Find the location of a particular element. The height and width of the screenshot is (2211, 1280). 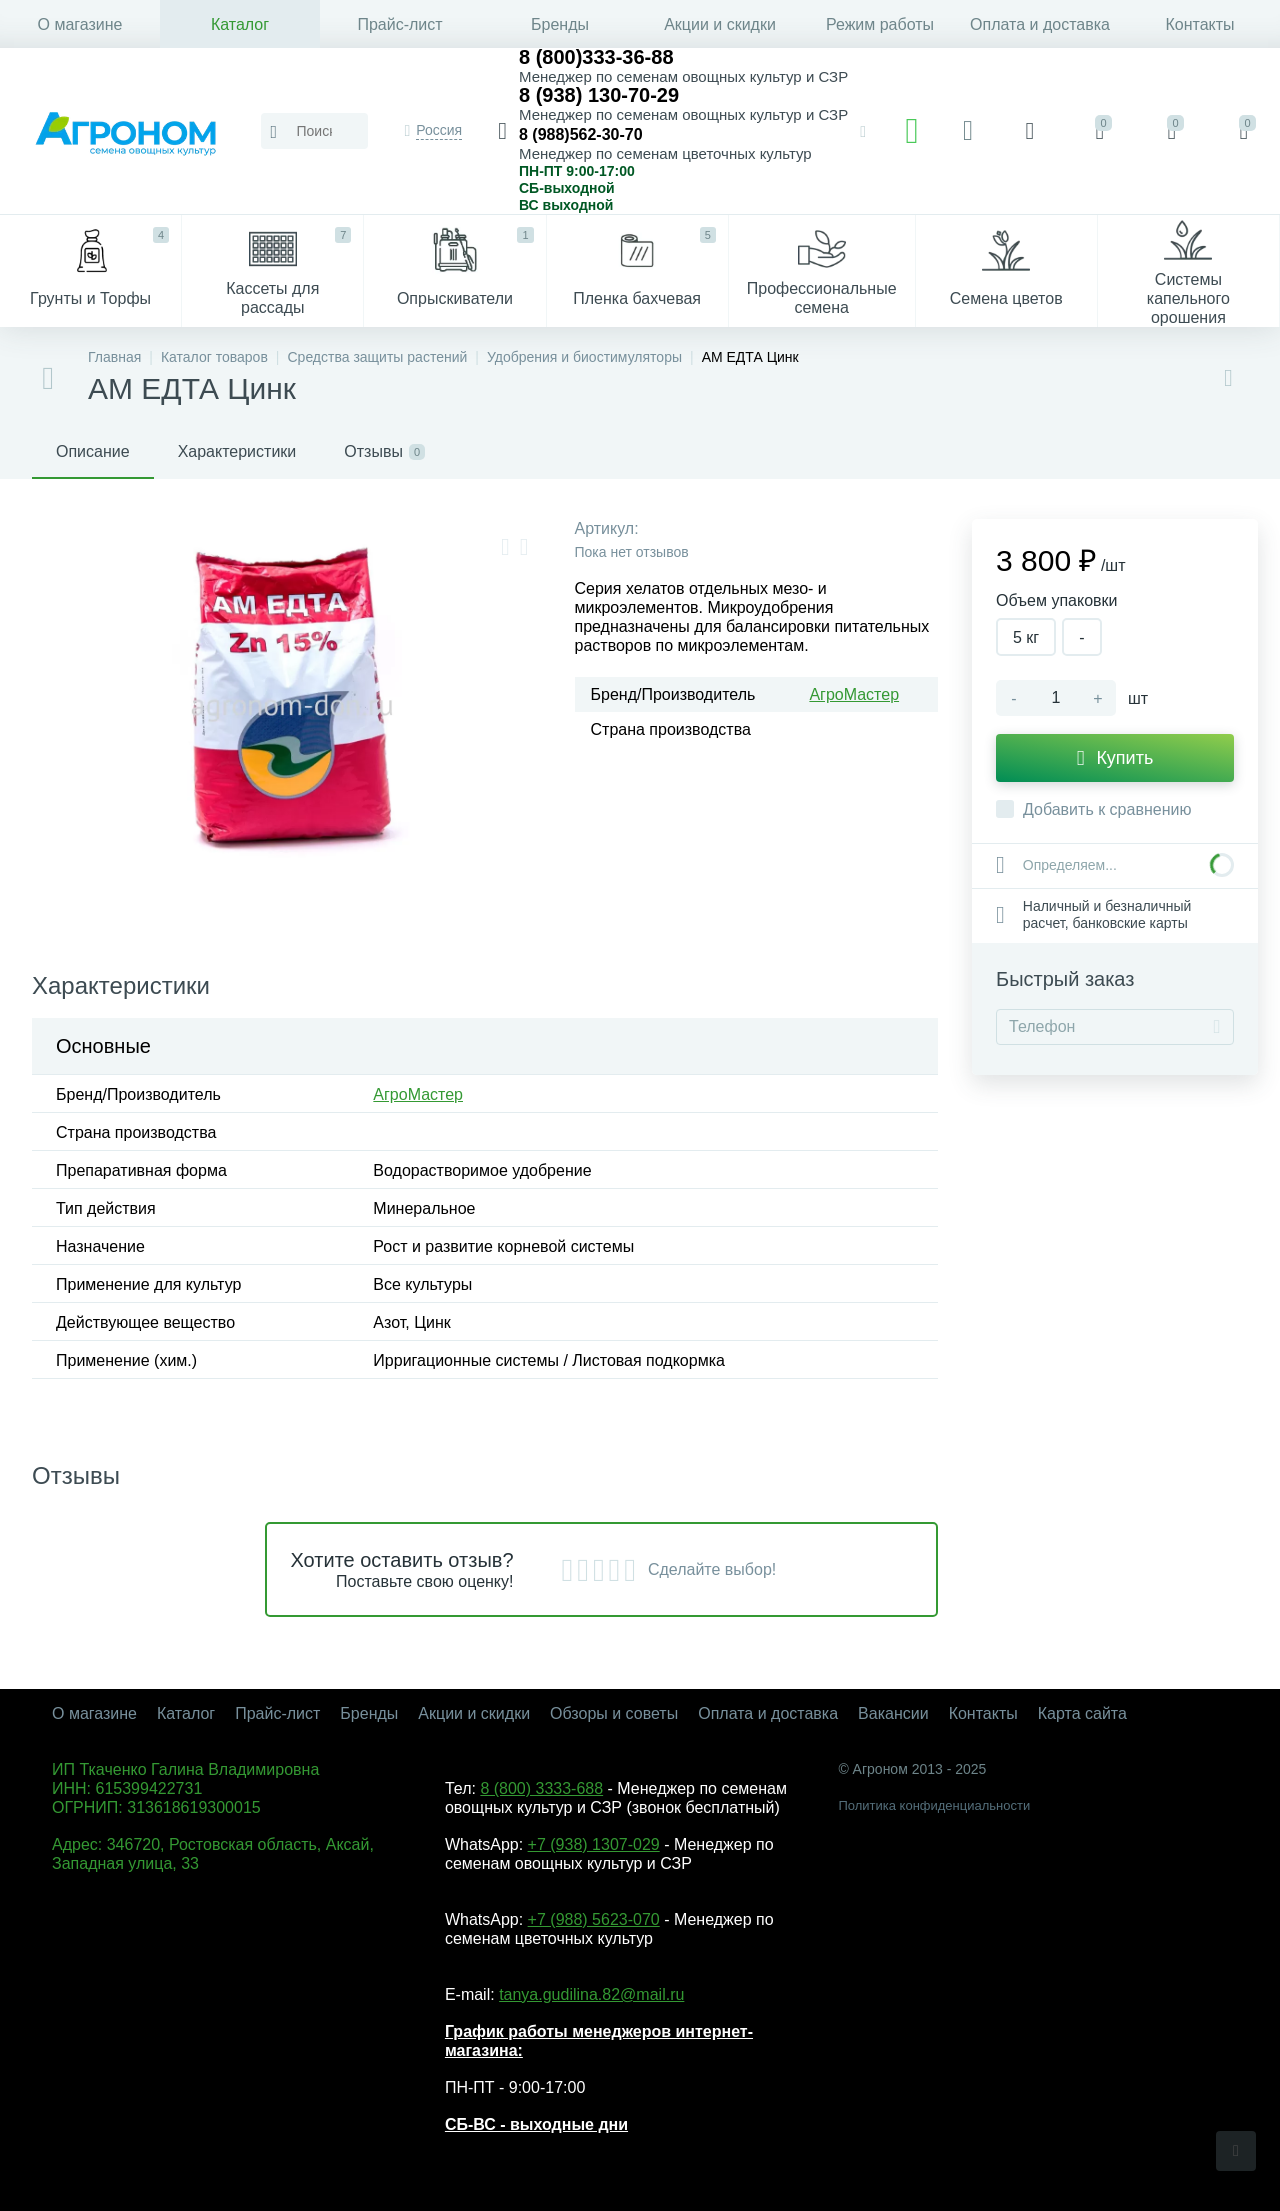

Политика конфиденциальности is located at coordinates (934, 1805).